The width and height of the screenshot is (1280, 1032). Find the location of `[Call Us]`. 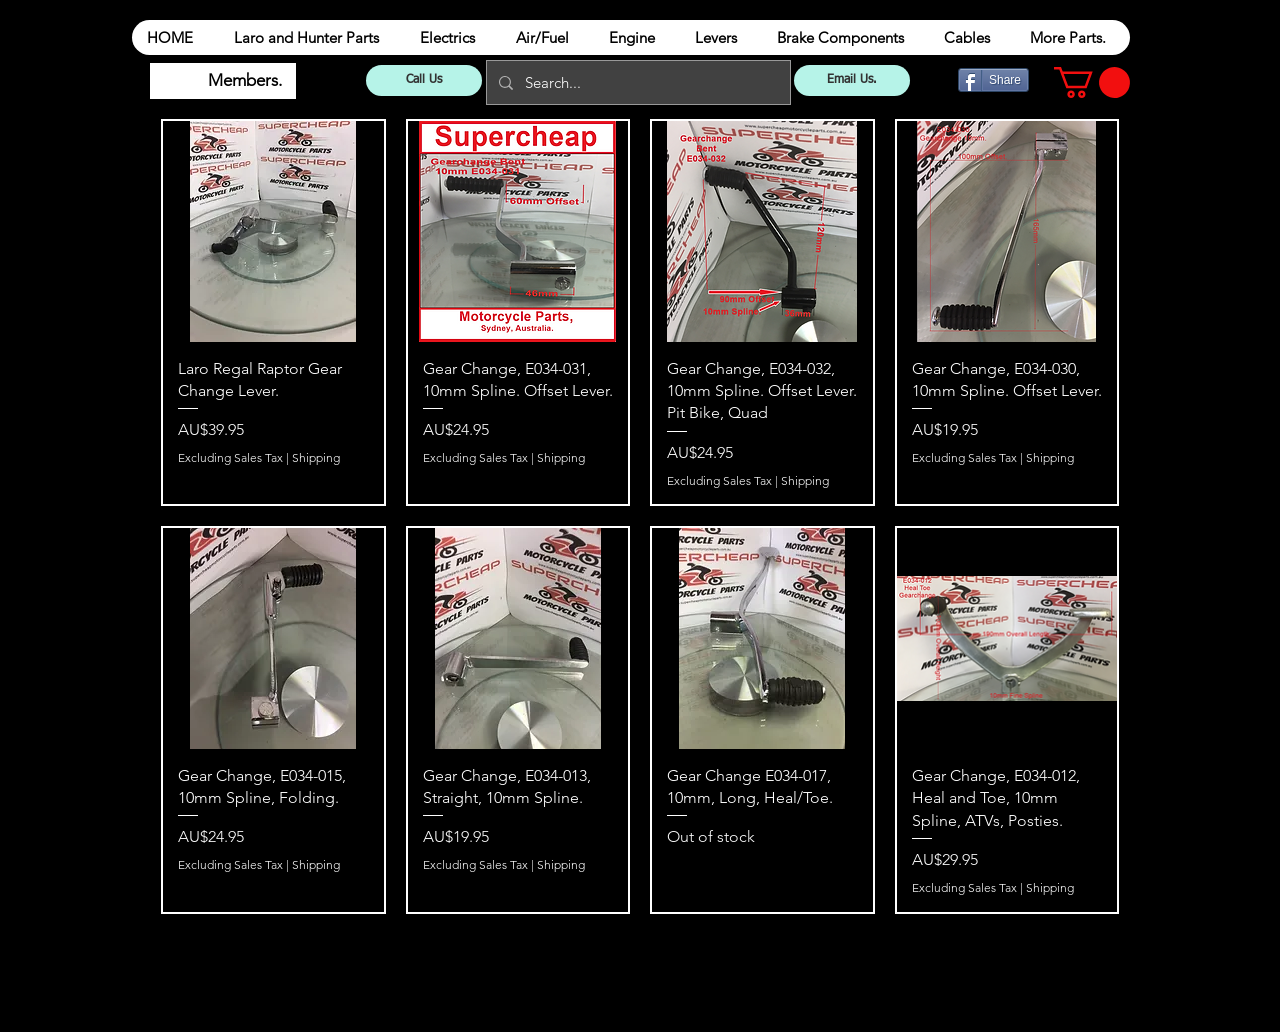

[Call Us] is located at coordinates (424, 80).